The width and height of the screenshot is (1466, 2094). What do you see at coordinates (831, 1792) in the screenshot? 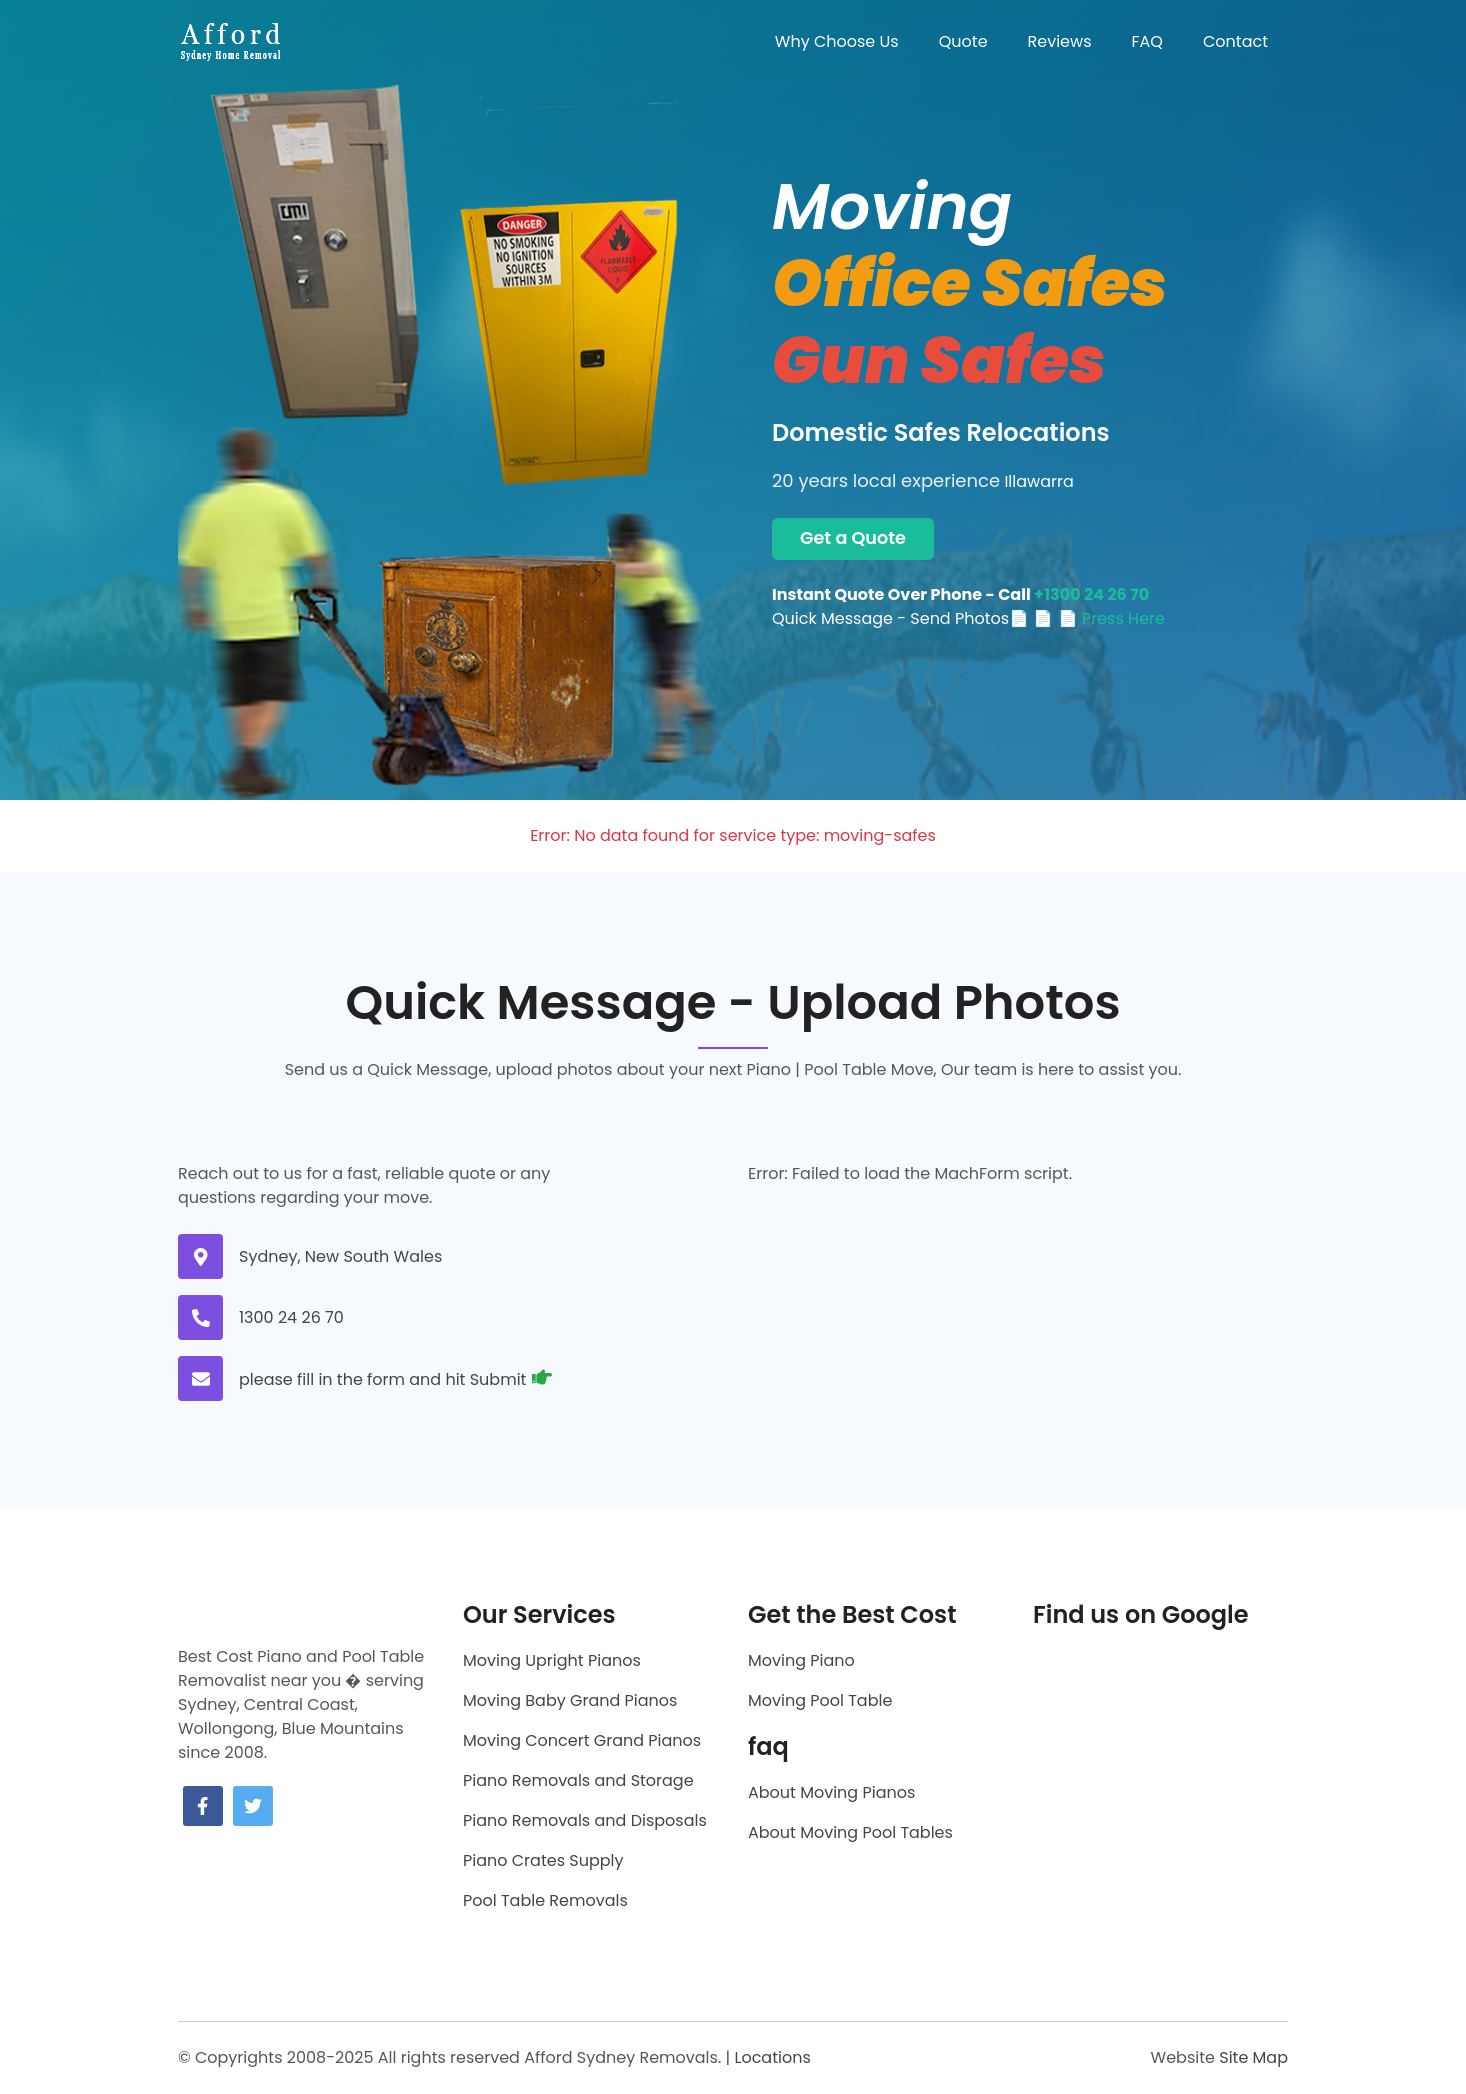
I see `About Moving Pianos` at bounding box center [831, 1792].